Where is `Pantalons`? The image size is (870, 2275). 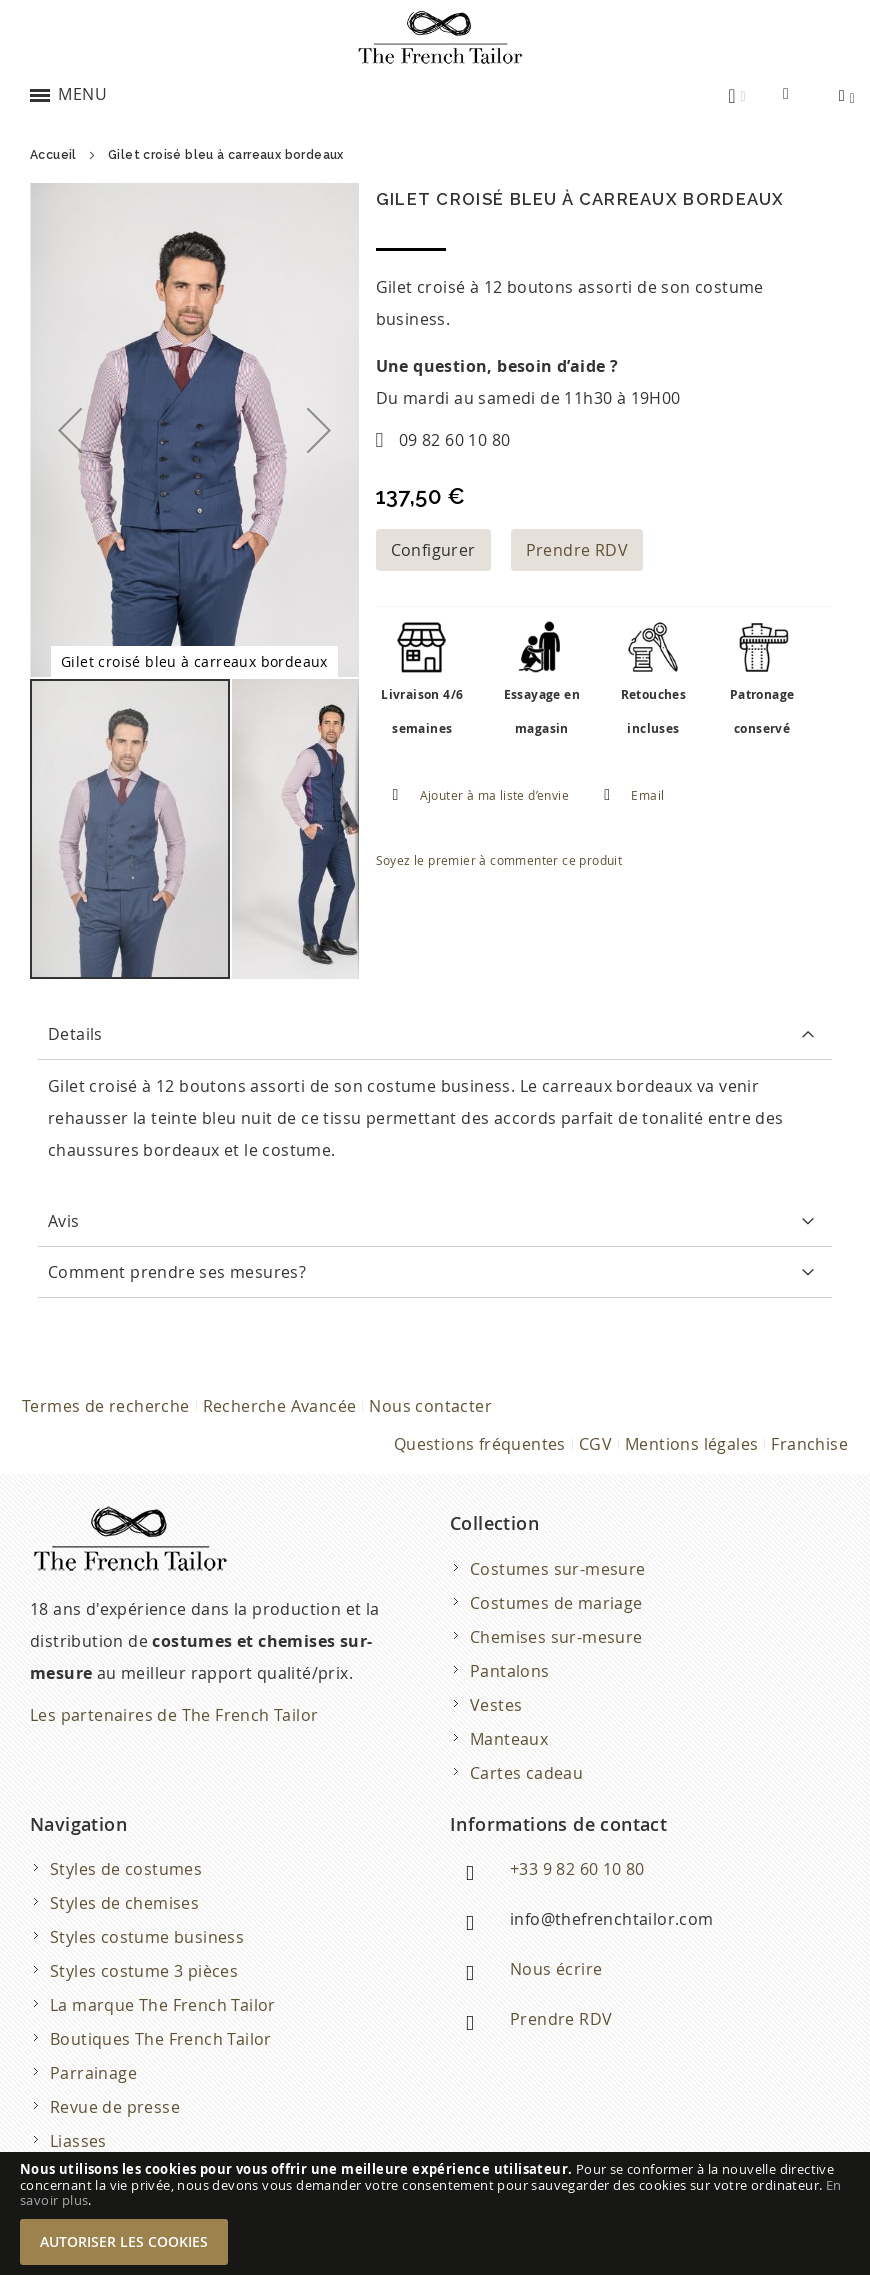 Pantalons is located at coordinates (510, 1671).